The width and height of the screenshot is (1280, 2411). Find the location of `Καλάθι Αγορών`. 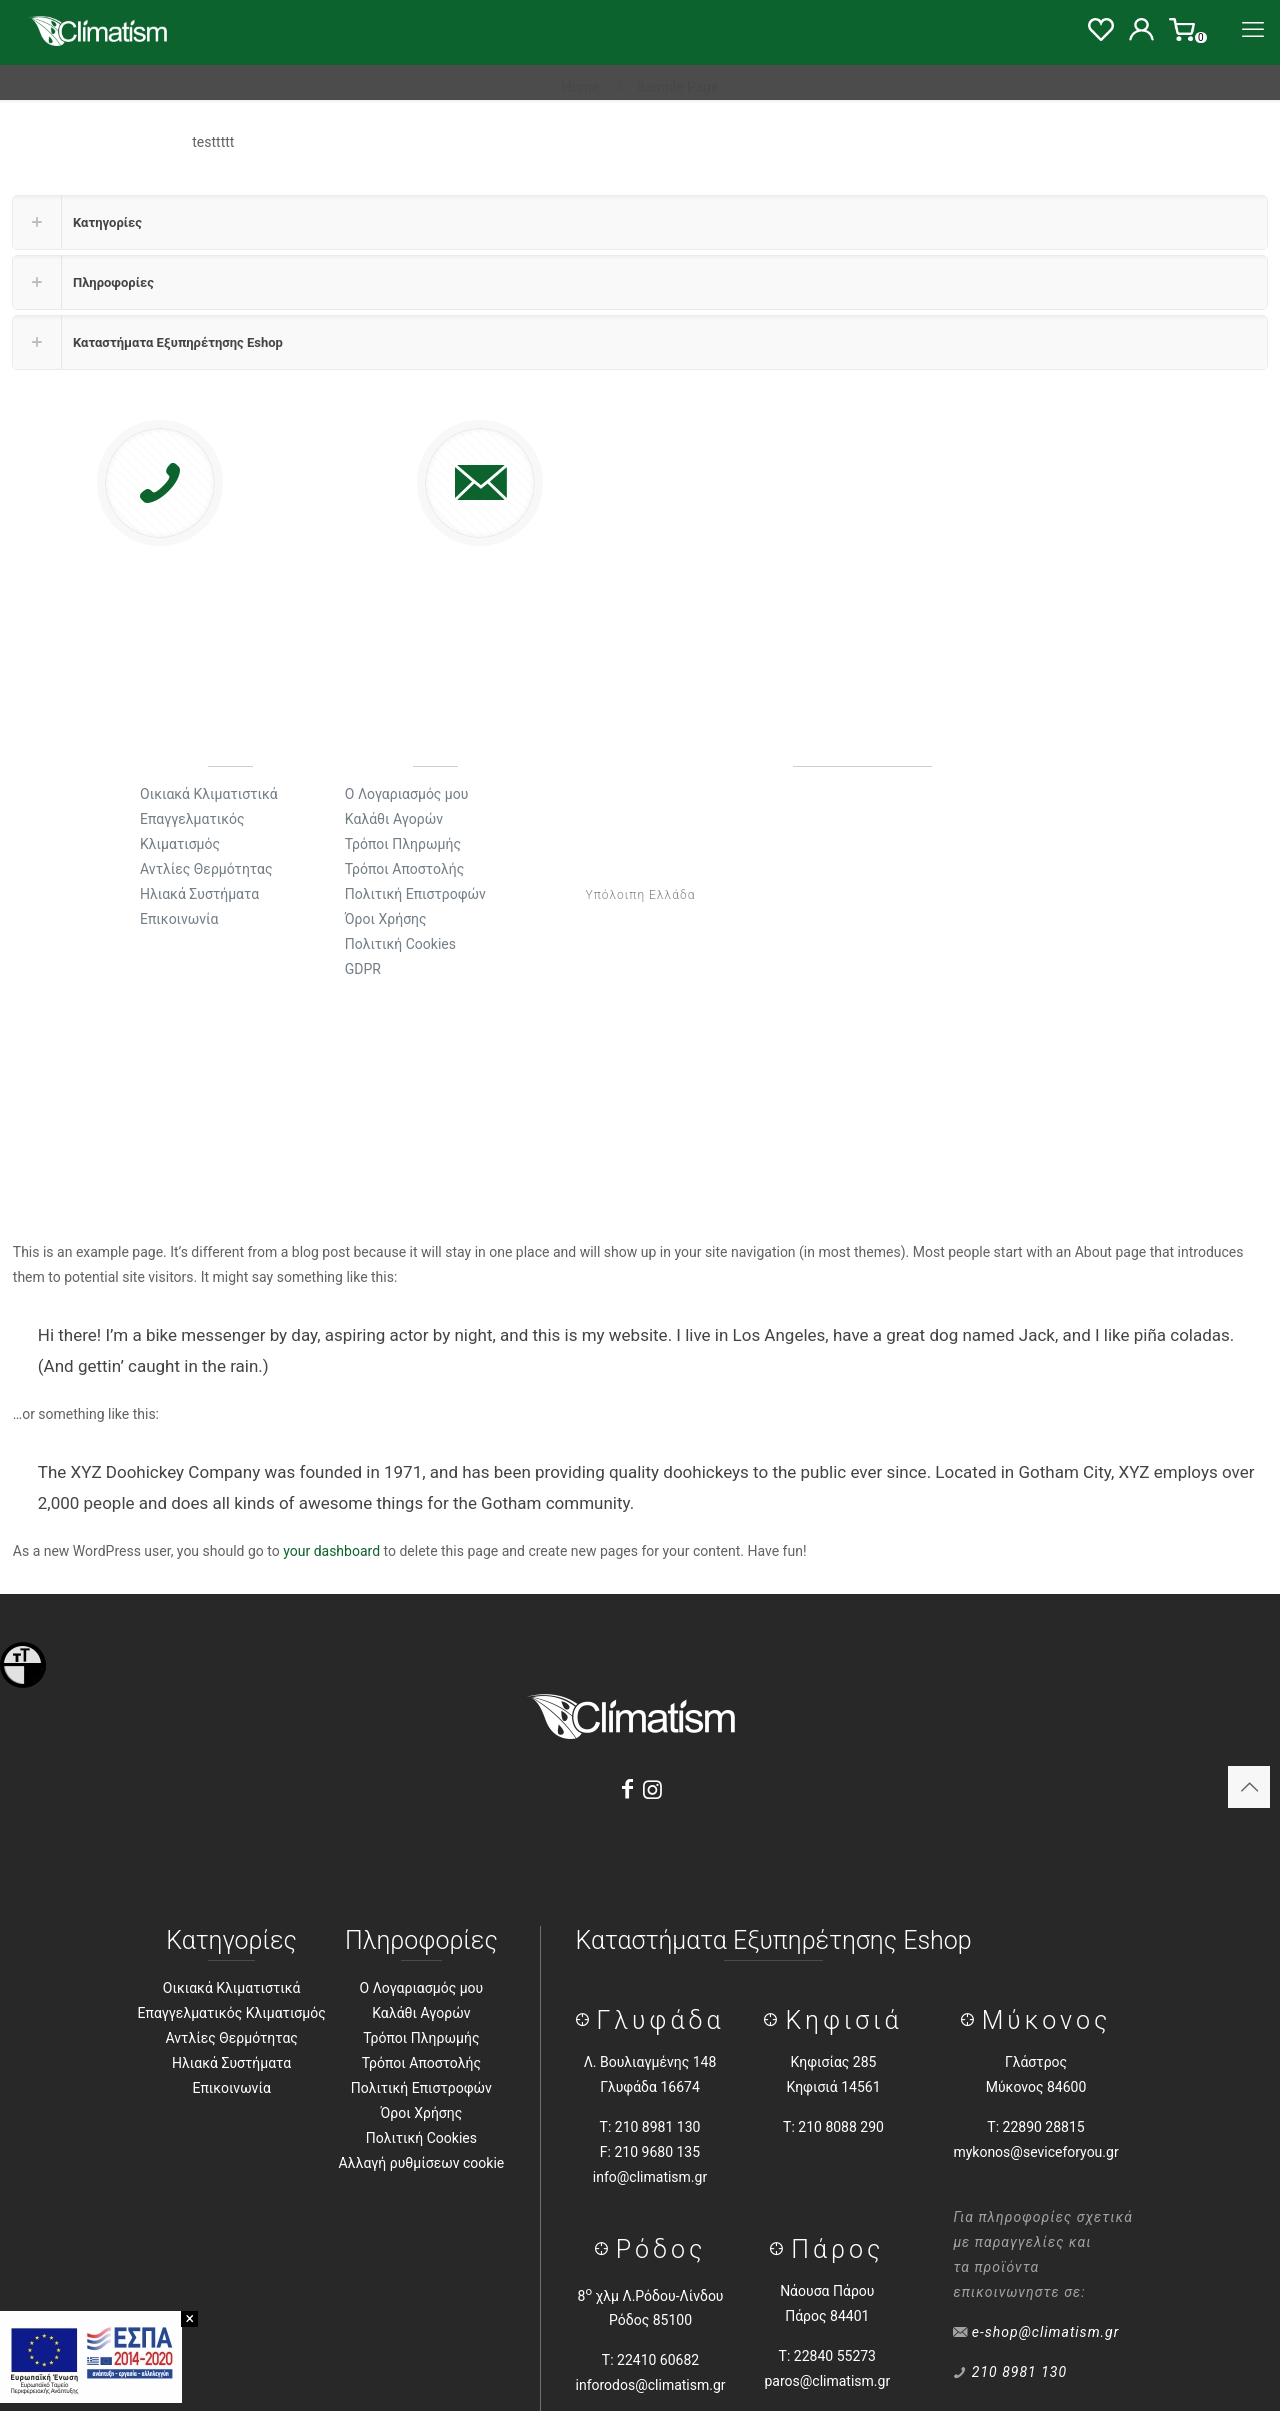

Καλάθι Αγορών is located at coordinates (421, 2013).